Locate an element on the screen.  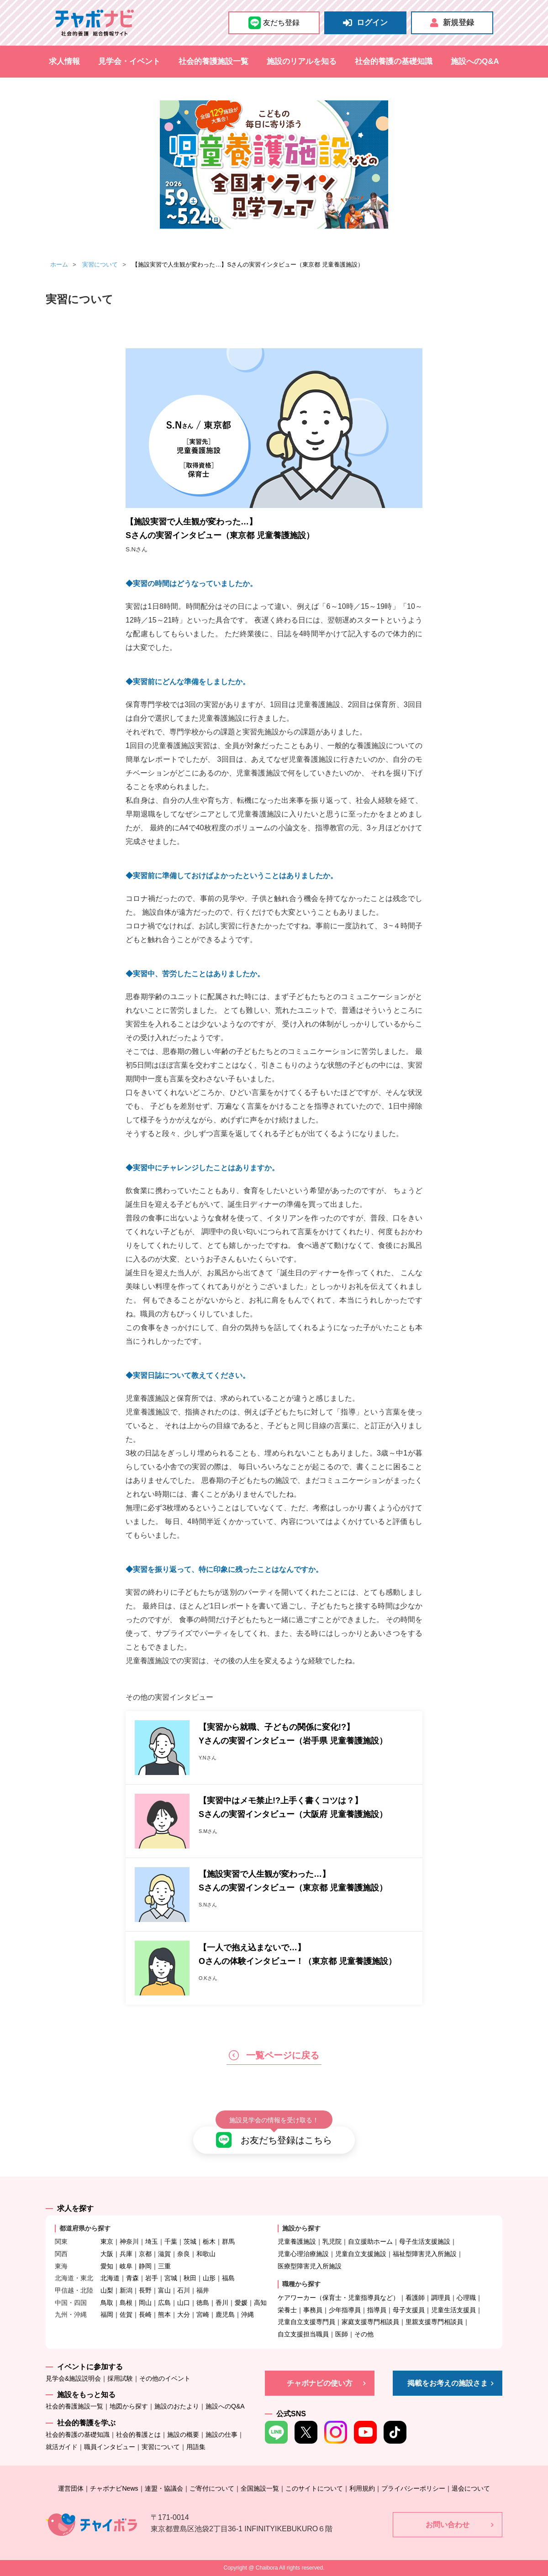
実習について is located at coordinates (100, 264).